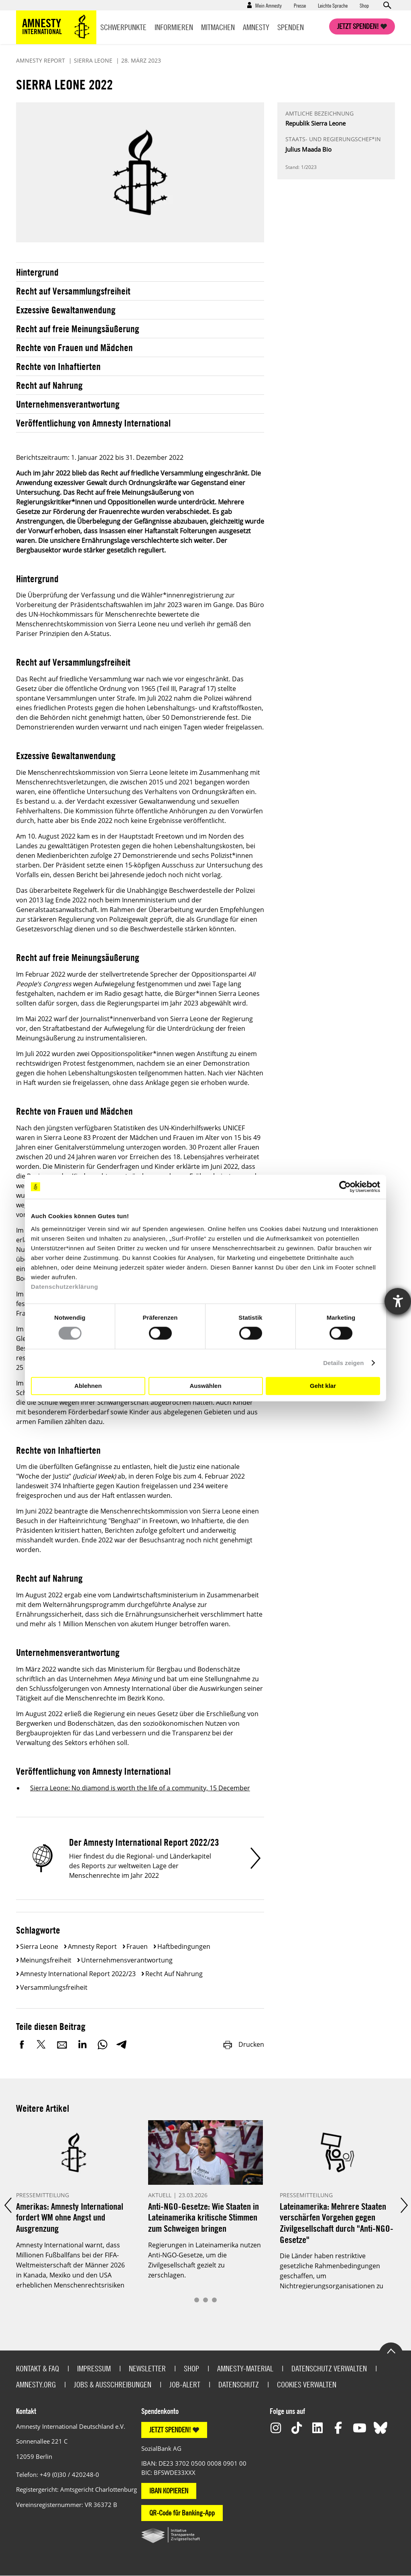  Describe the element at coordinates (39, 1946) in the screenshot. I see `Sierra Leone` at that location.